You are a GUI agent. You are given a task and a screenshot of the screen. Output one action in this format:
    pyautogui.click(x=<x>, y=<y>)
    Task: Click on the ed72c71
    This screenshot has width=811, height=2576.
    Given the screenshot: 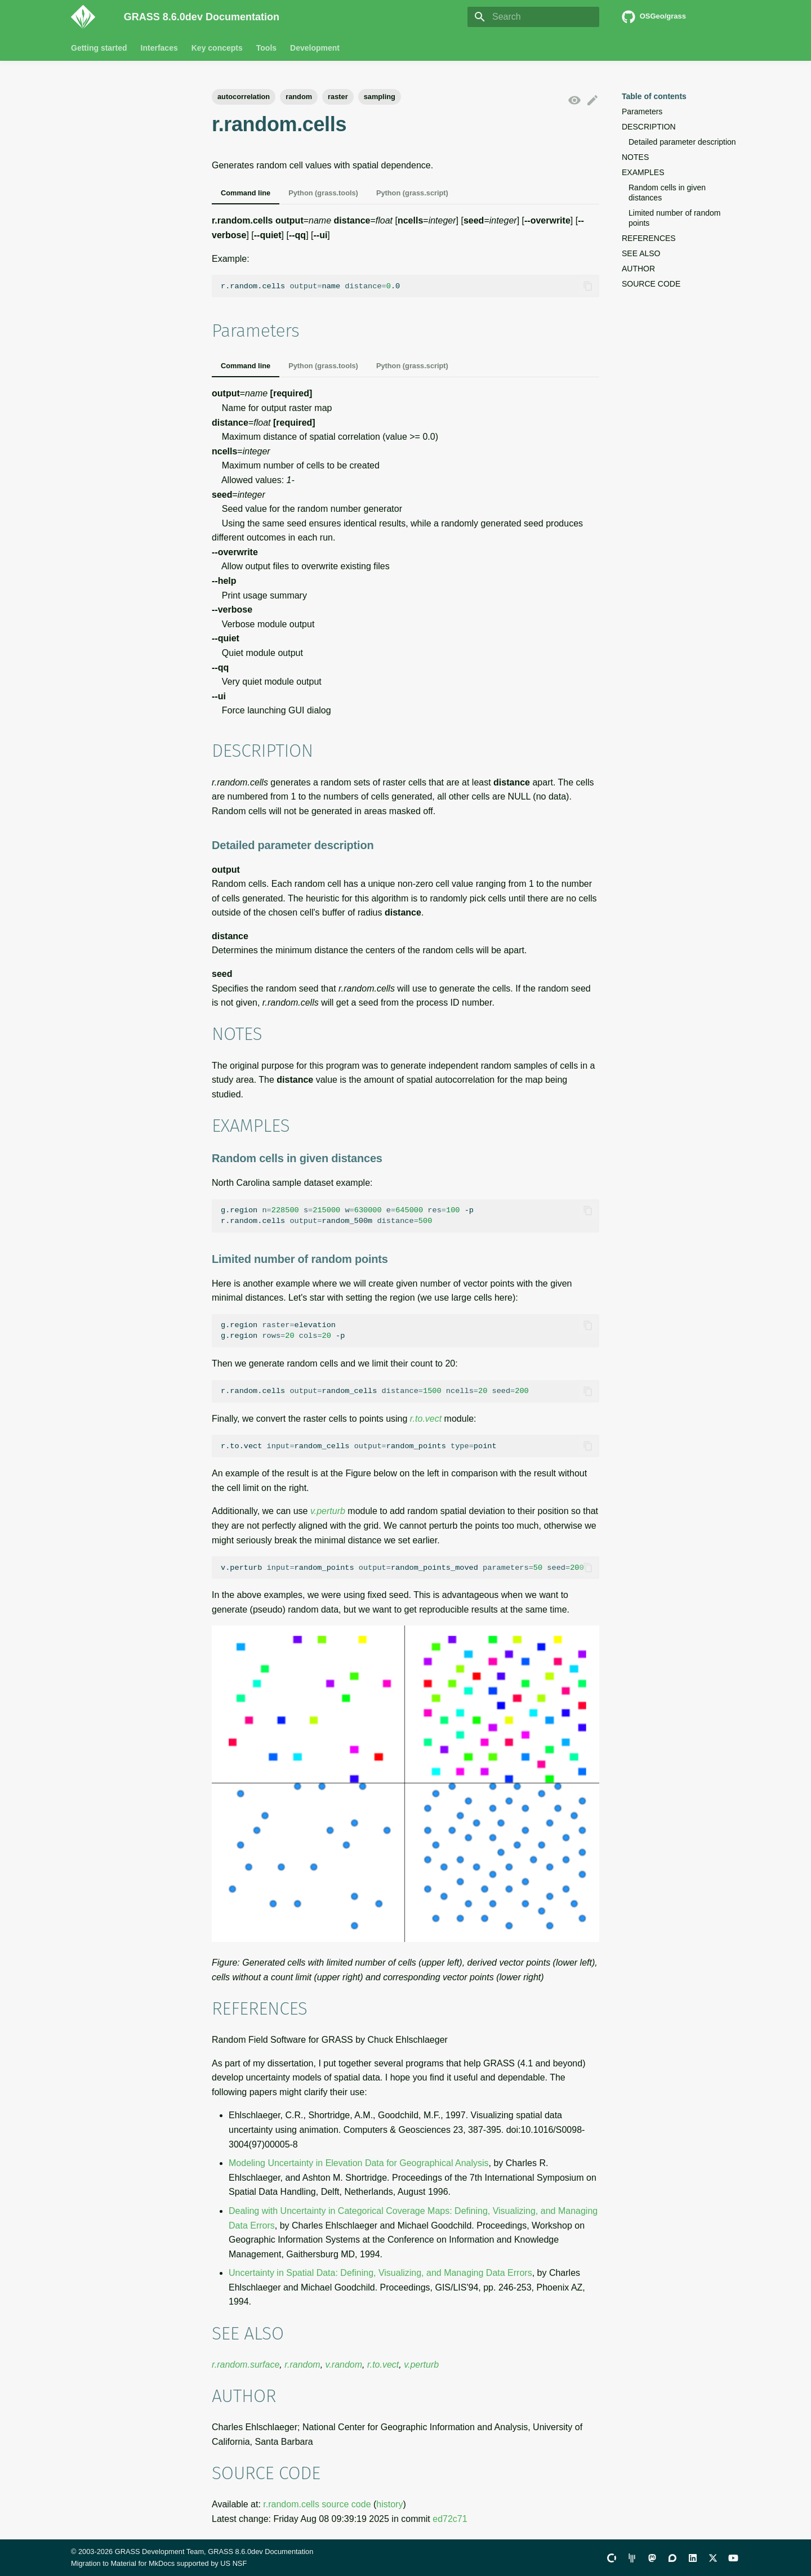 What is the action you would take?
    pyautogui.click(x=450, y=2519)
    